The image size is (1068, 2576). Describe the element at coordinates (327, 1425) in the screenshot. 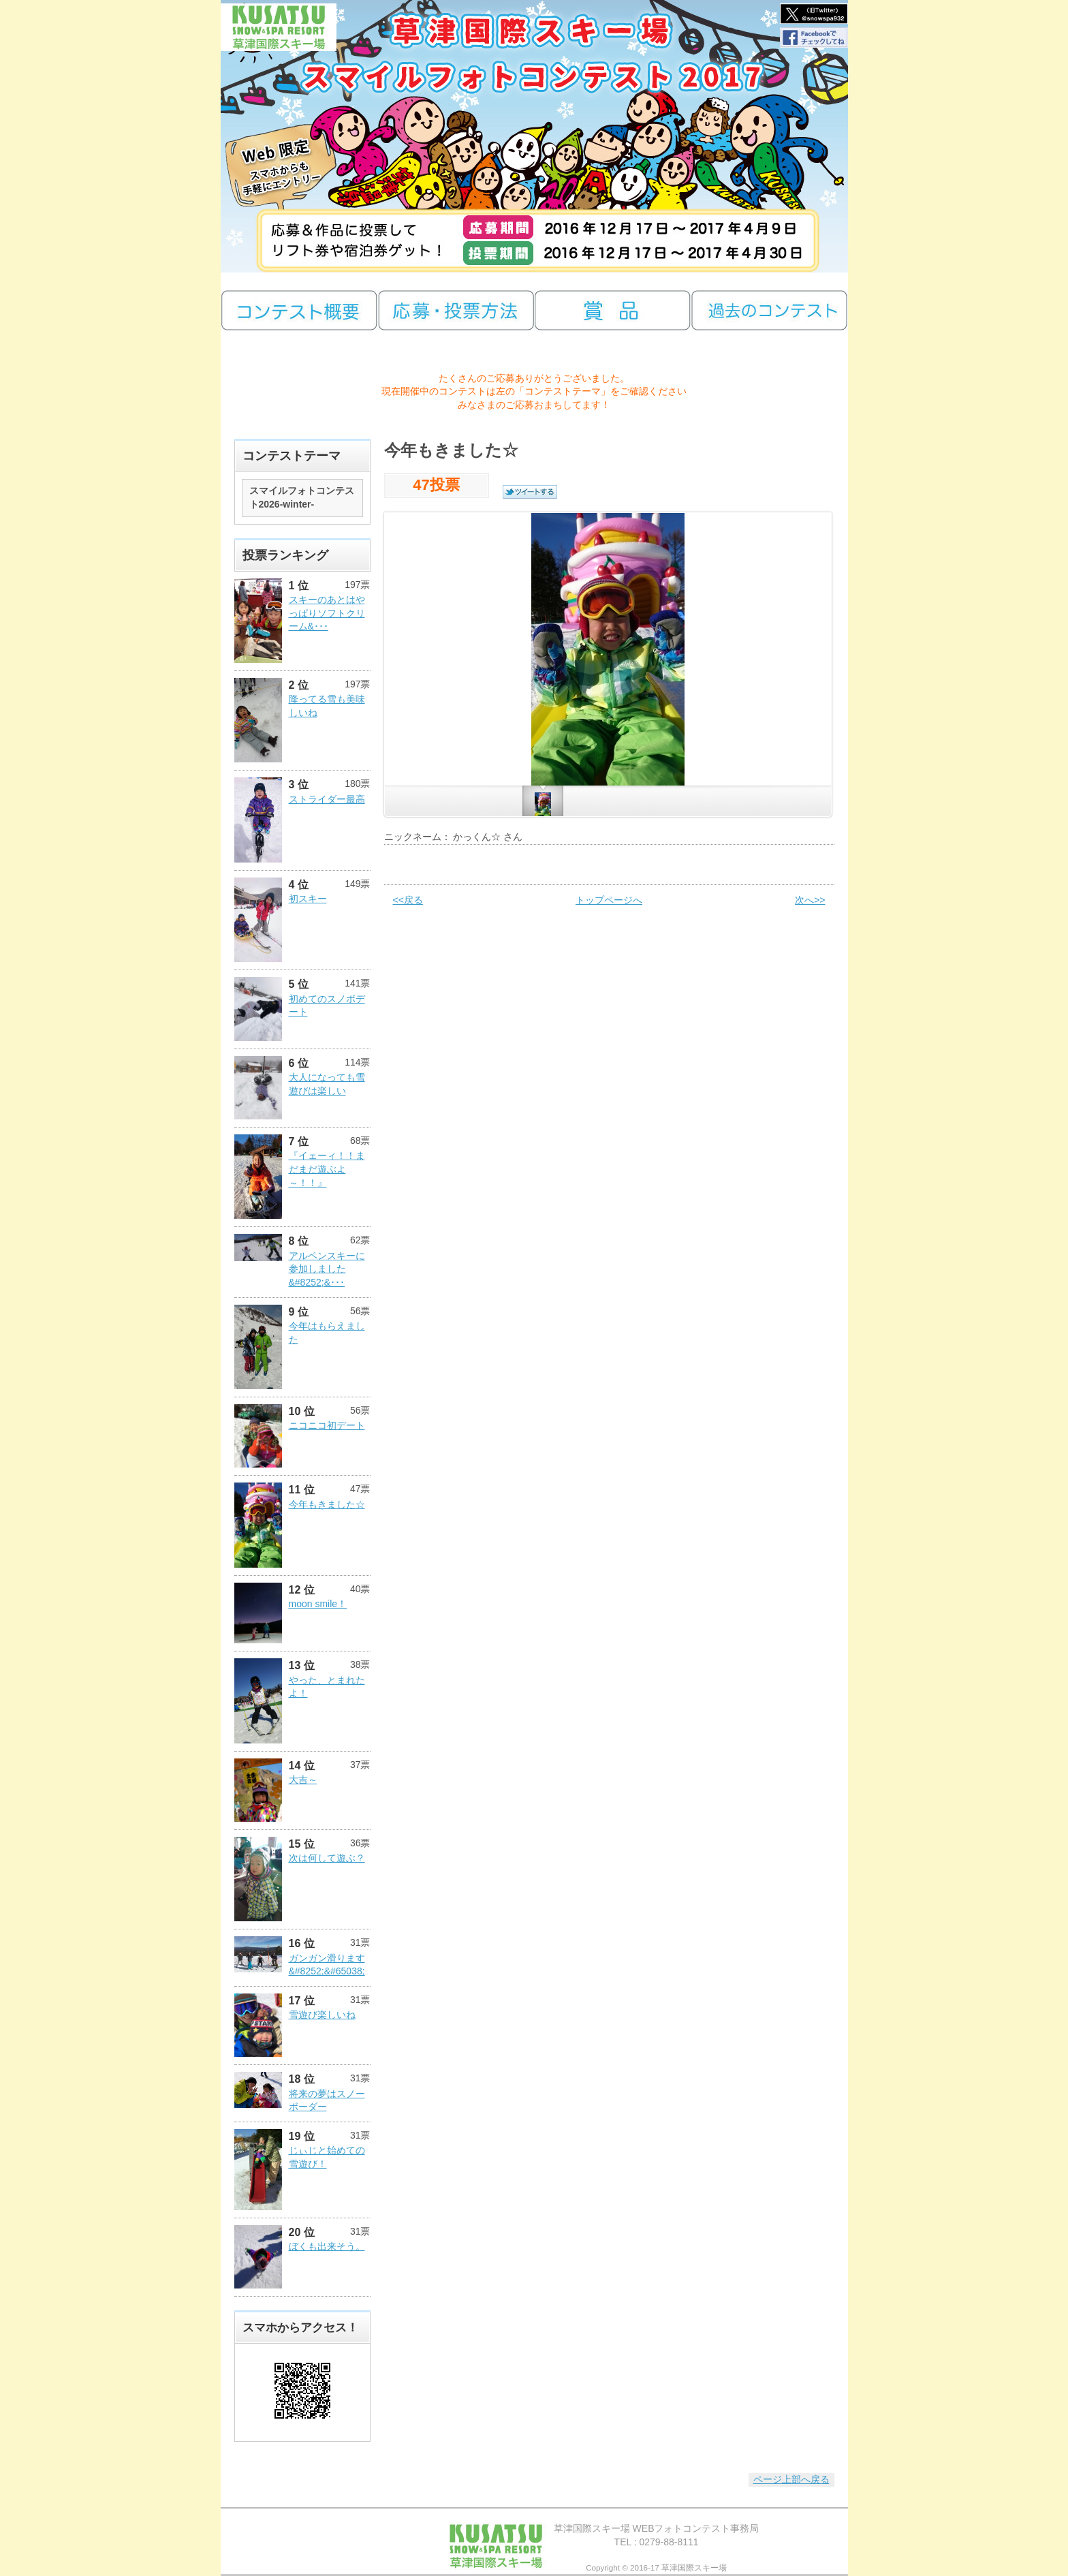

I see `ニコニコ初デート` at that location.